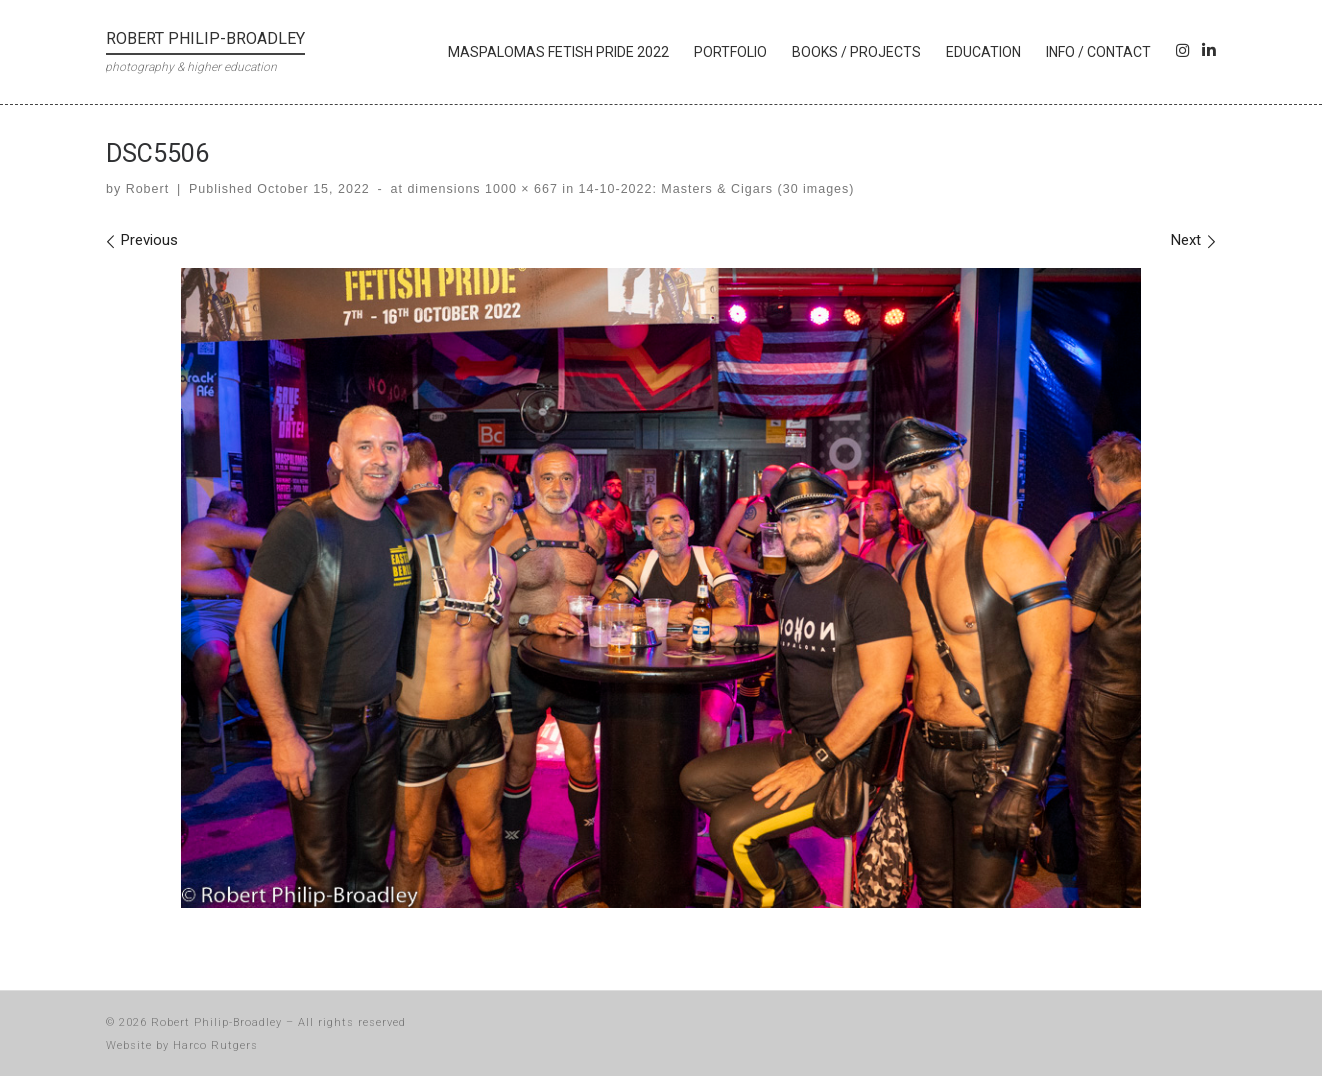  Describe the element at coordinates (714, 189) in the screenshot. I see `14-10-2022: Masters & Cigars (30 images)` at that location.